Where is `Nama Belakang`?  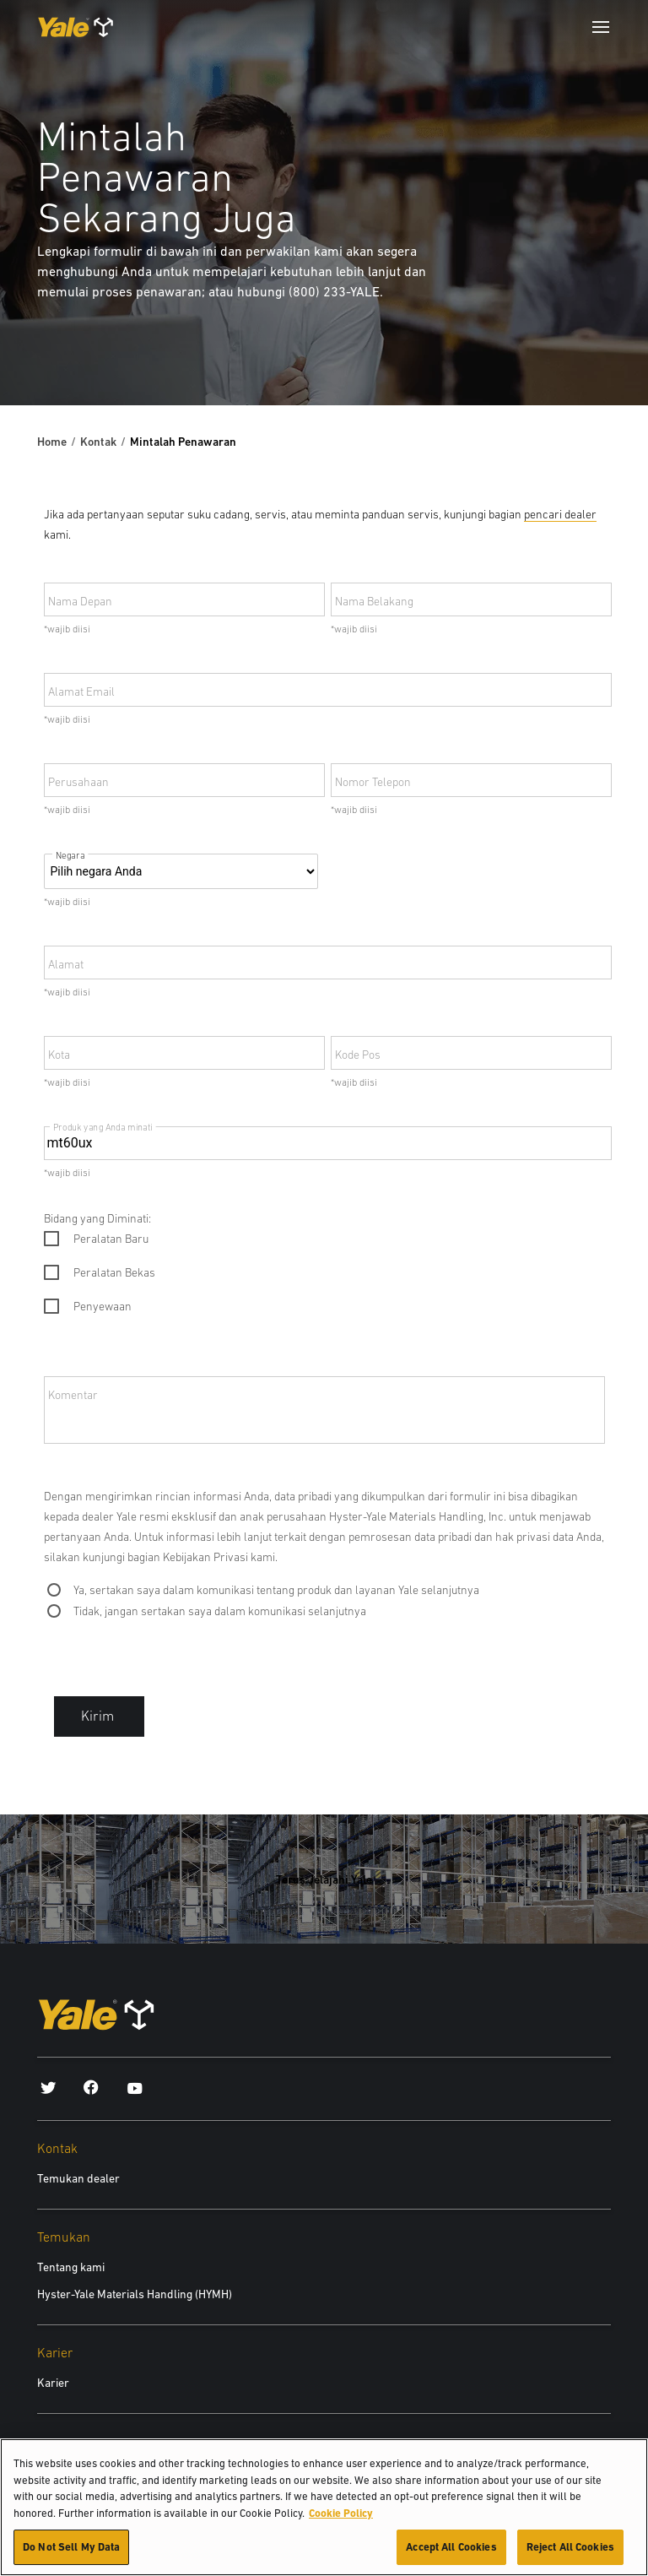
Nama Belakang is located at coordinates (374, 601).